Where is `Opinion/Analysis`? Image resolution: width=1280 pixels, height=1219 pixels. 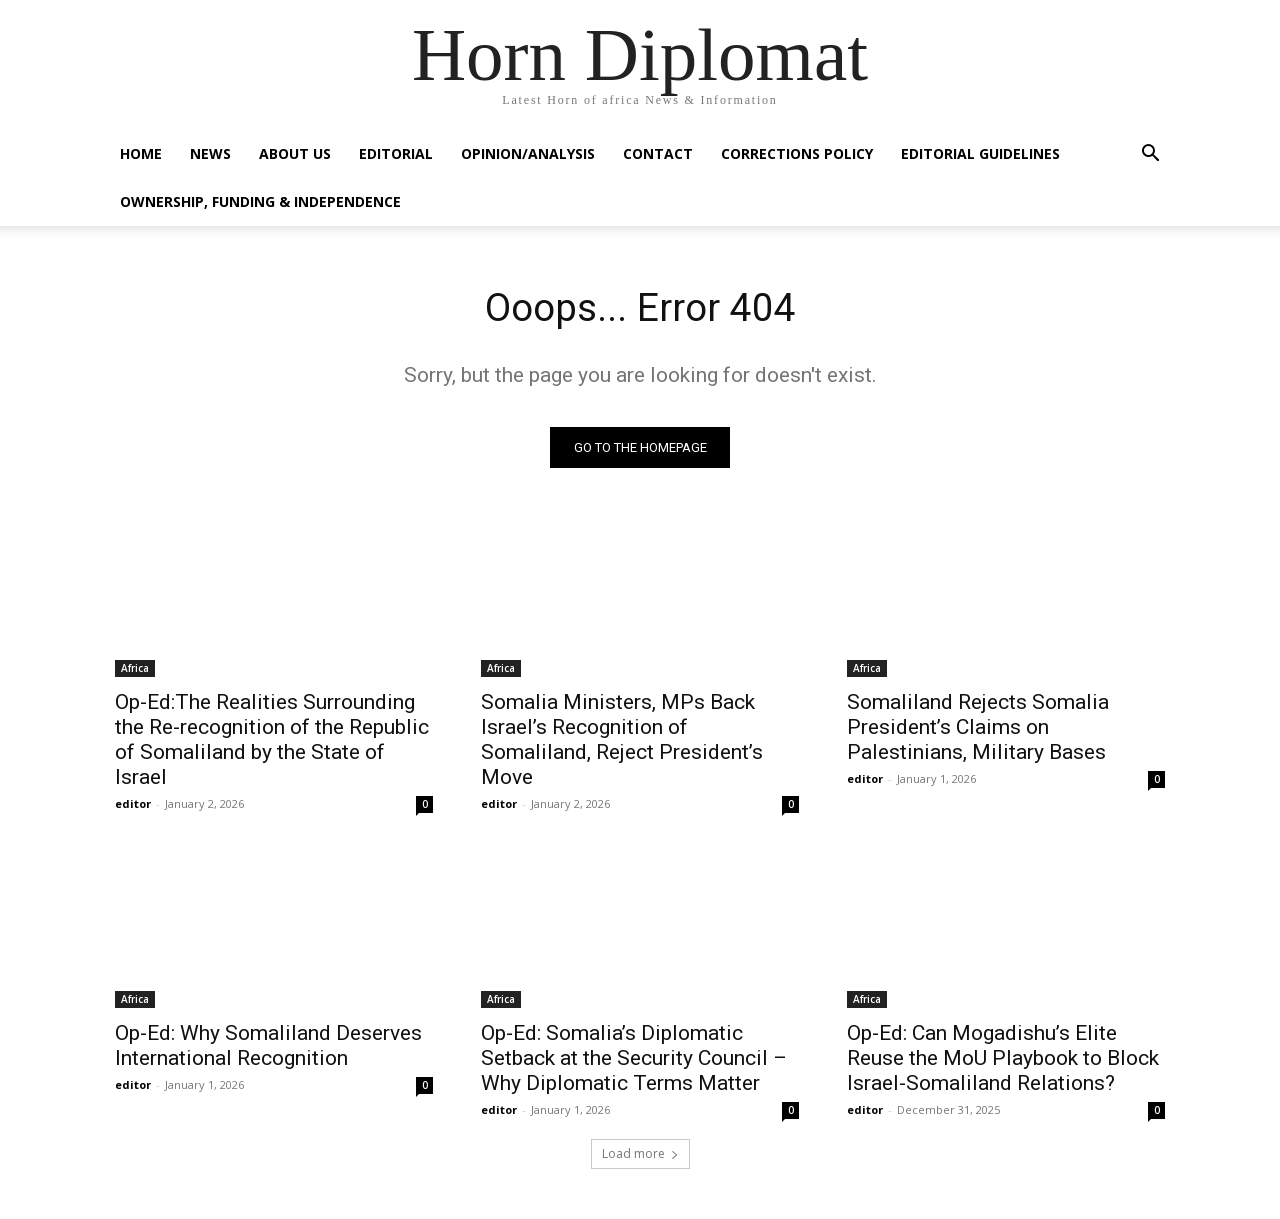 Opinion/Analysis is located at coordinates (528, 153).